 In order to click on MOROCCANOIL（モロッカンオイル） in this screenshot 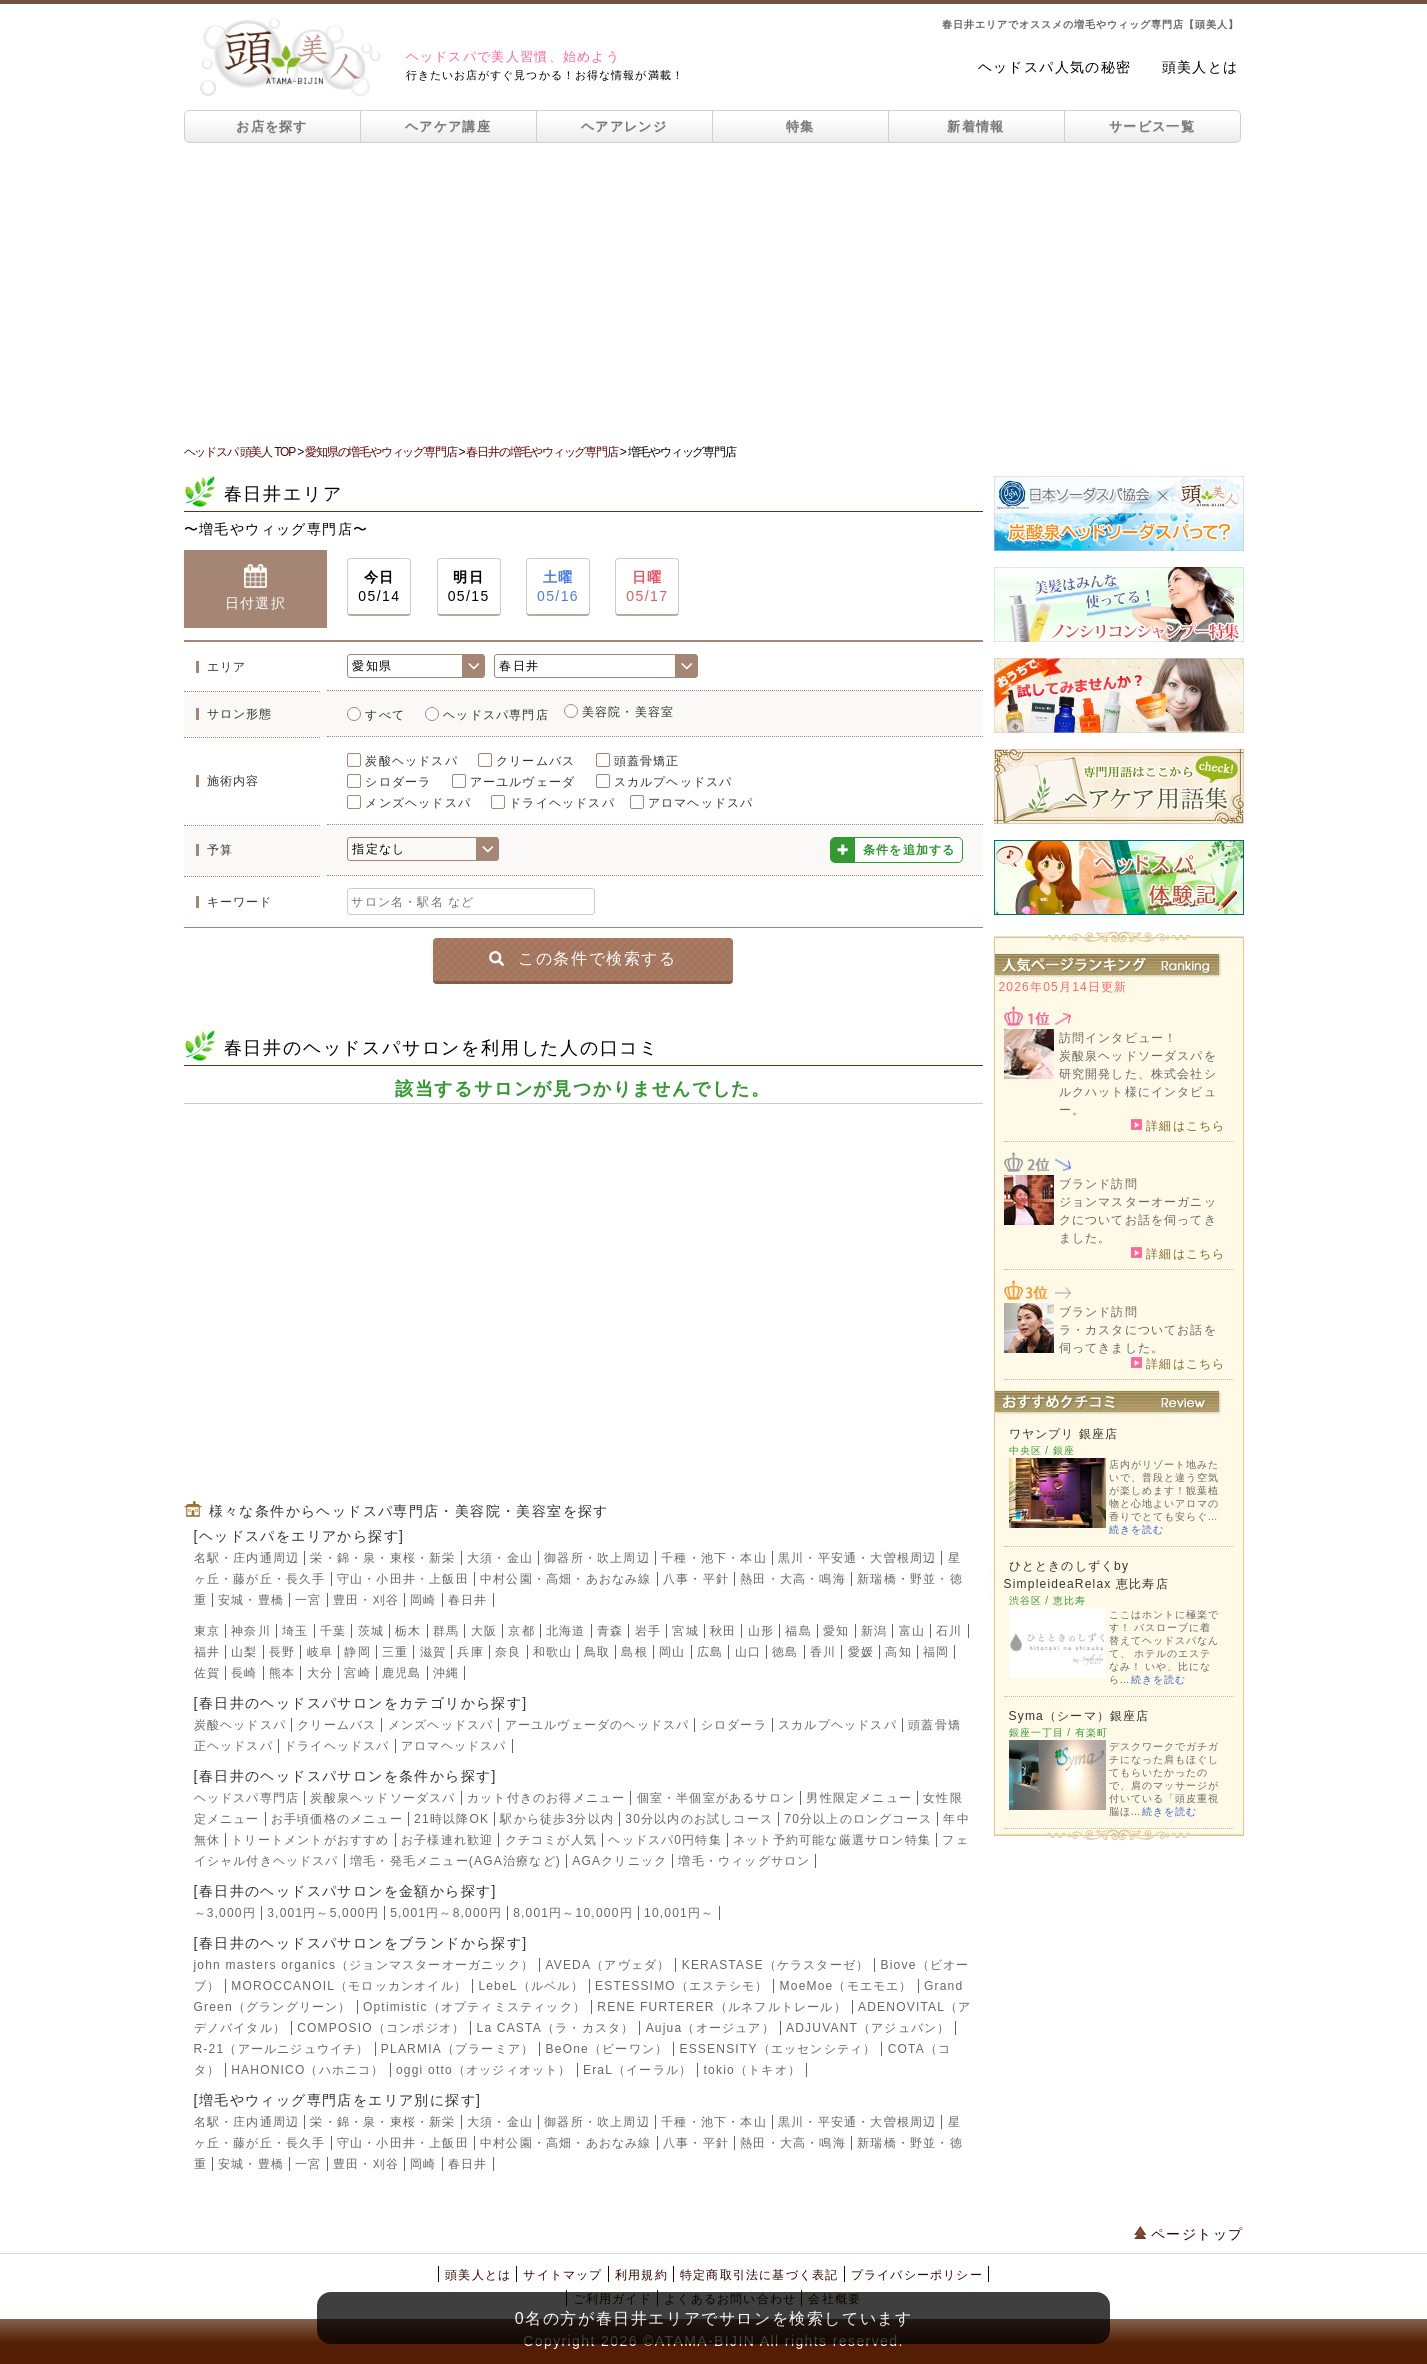, I will do `click(349, 1986)`.